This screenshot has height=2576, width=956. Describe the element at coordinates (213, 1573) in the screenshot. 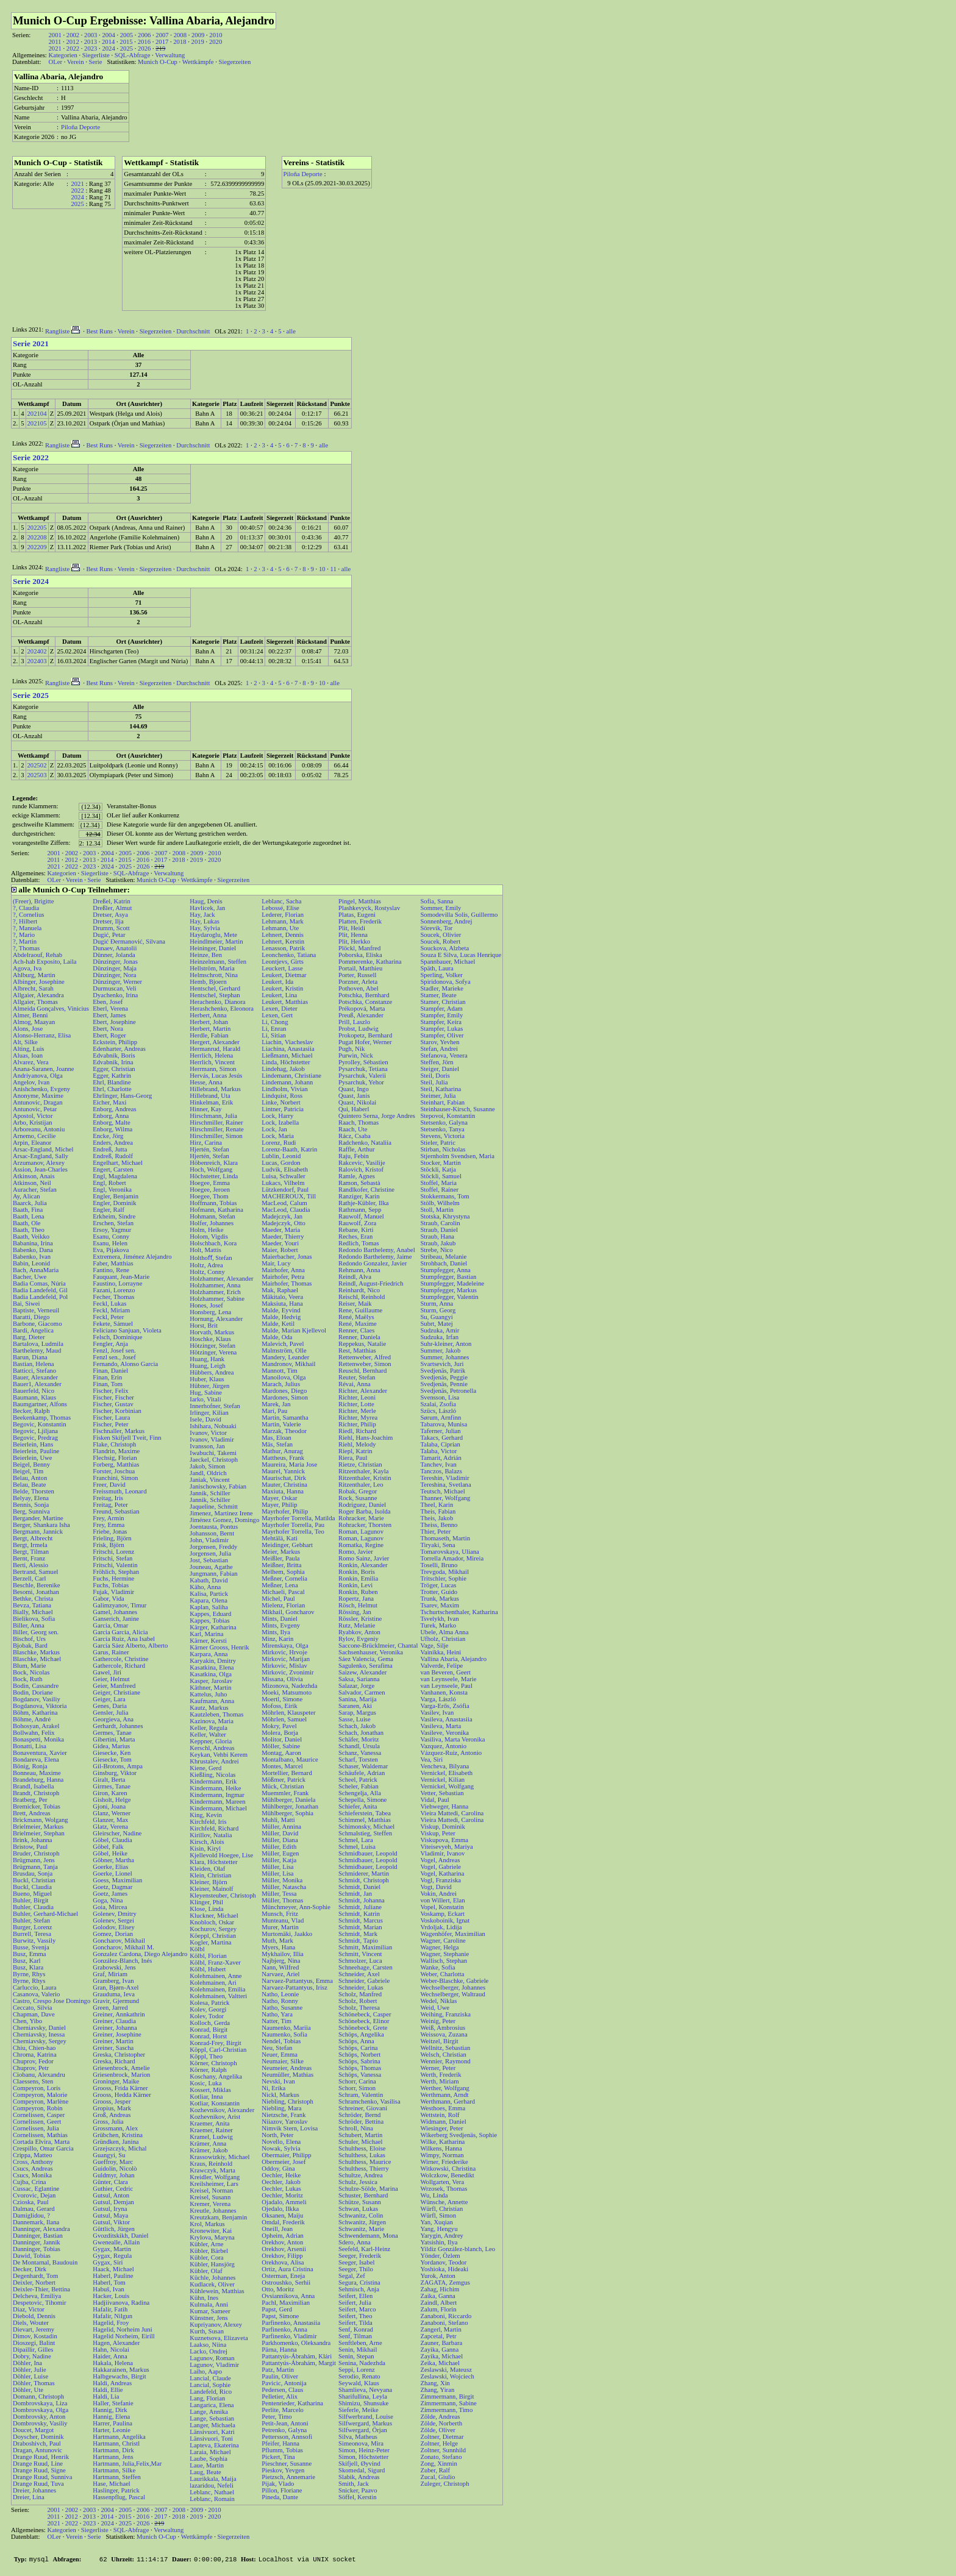

I see `Jungmann, Fabian` at that location.